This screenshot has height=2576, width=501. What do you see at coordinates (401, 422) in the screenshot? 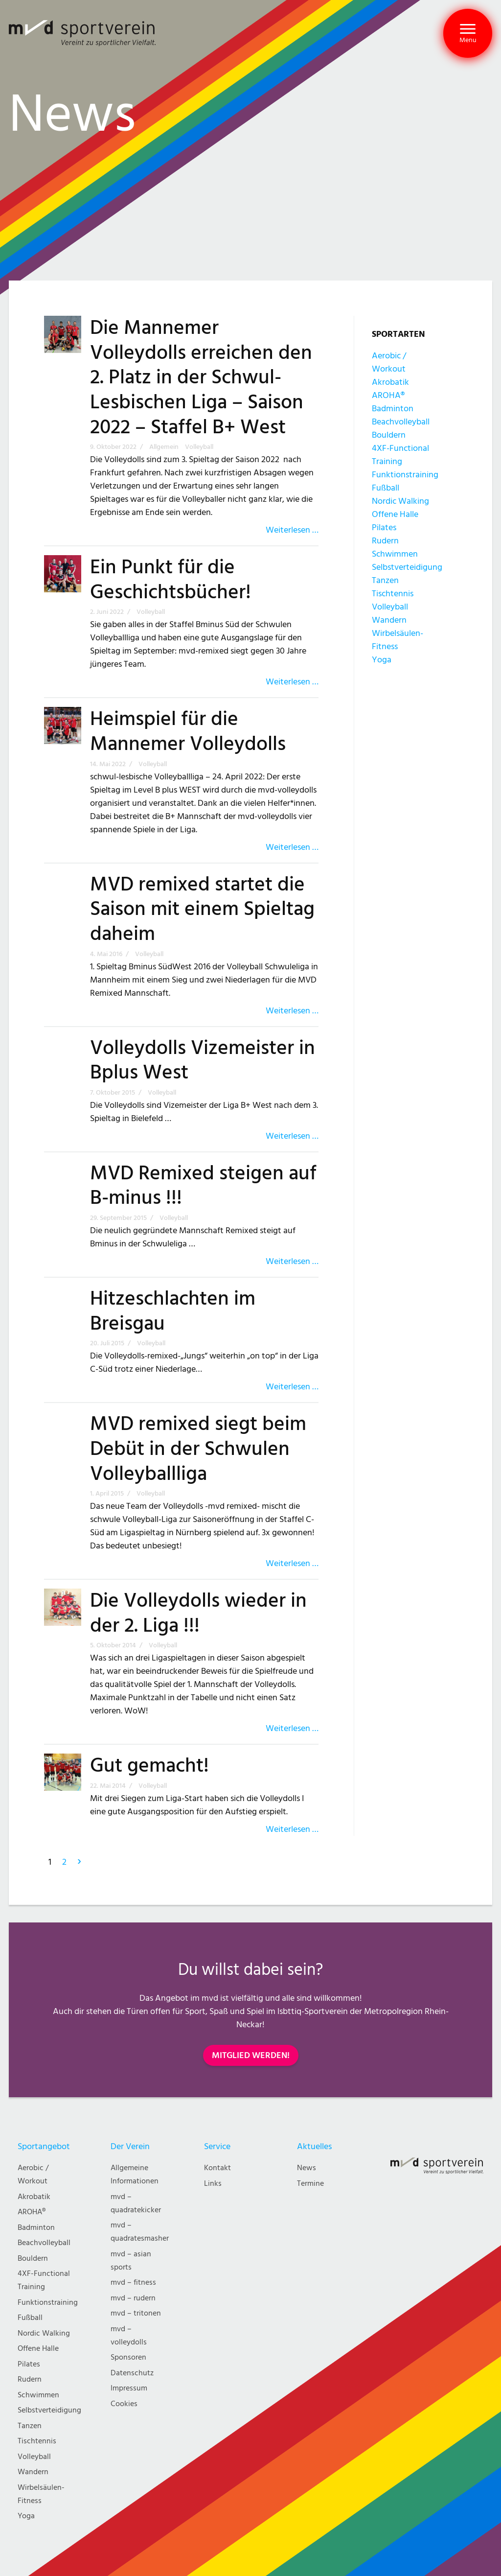
I see `Beachvolleyball` at bounding box center [401, 422].